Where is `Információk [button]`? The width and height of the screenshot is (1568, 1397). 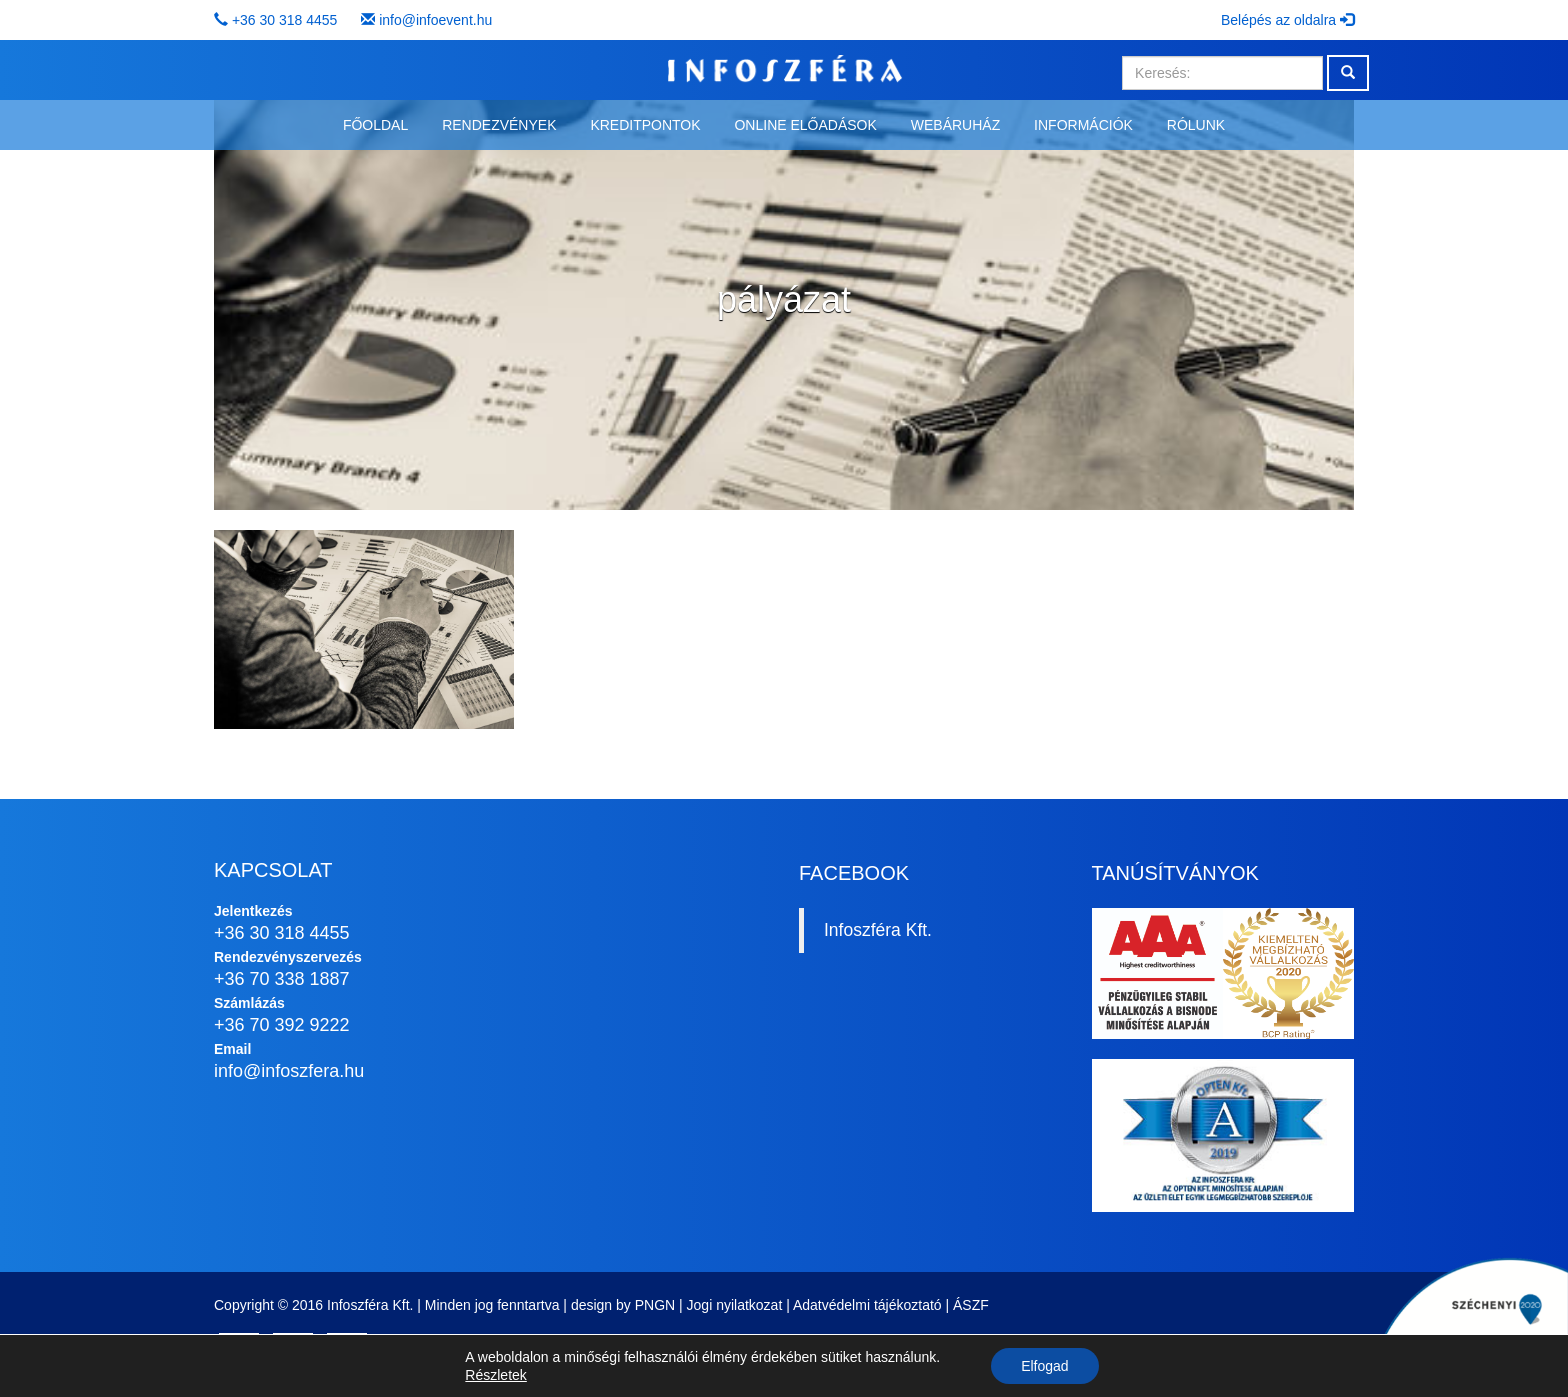
Információk [button] is located at coordinates (1083, 125).